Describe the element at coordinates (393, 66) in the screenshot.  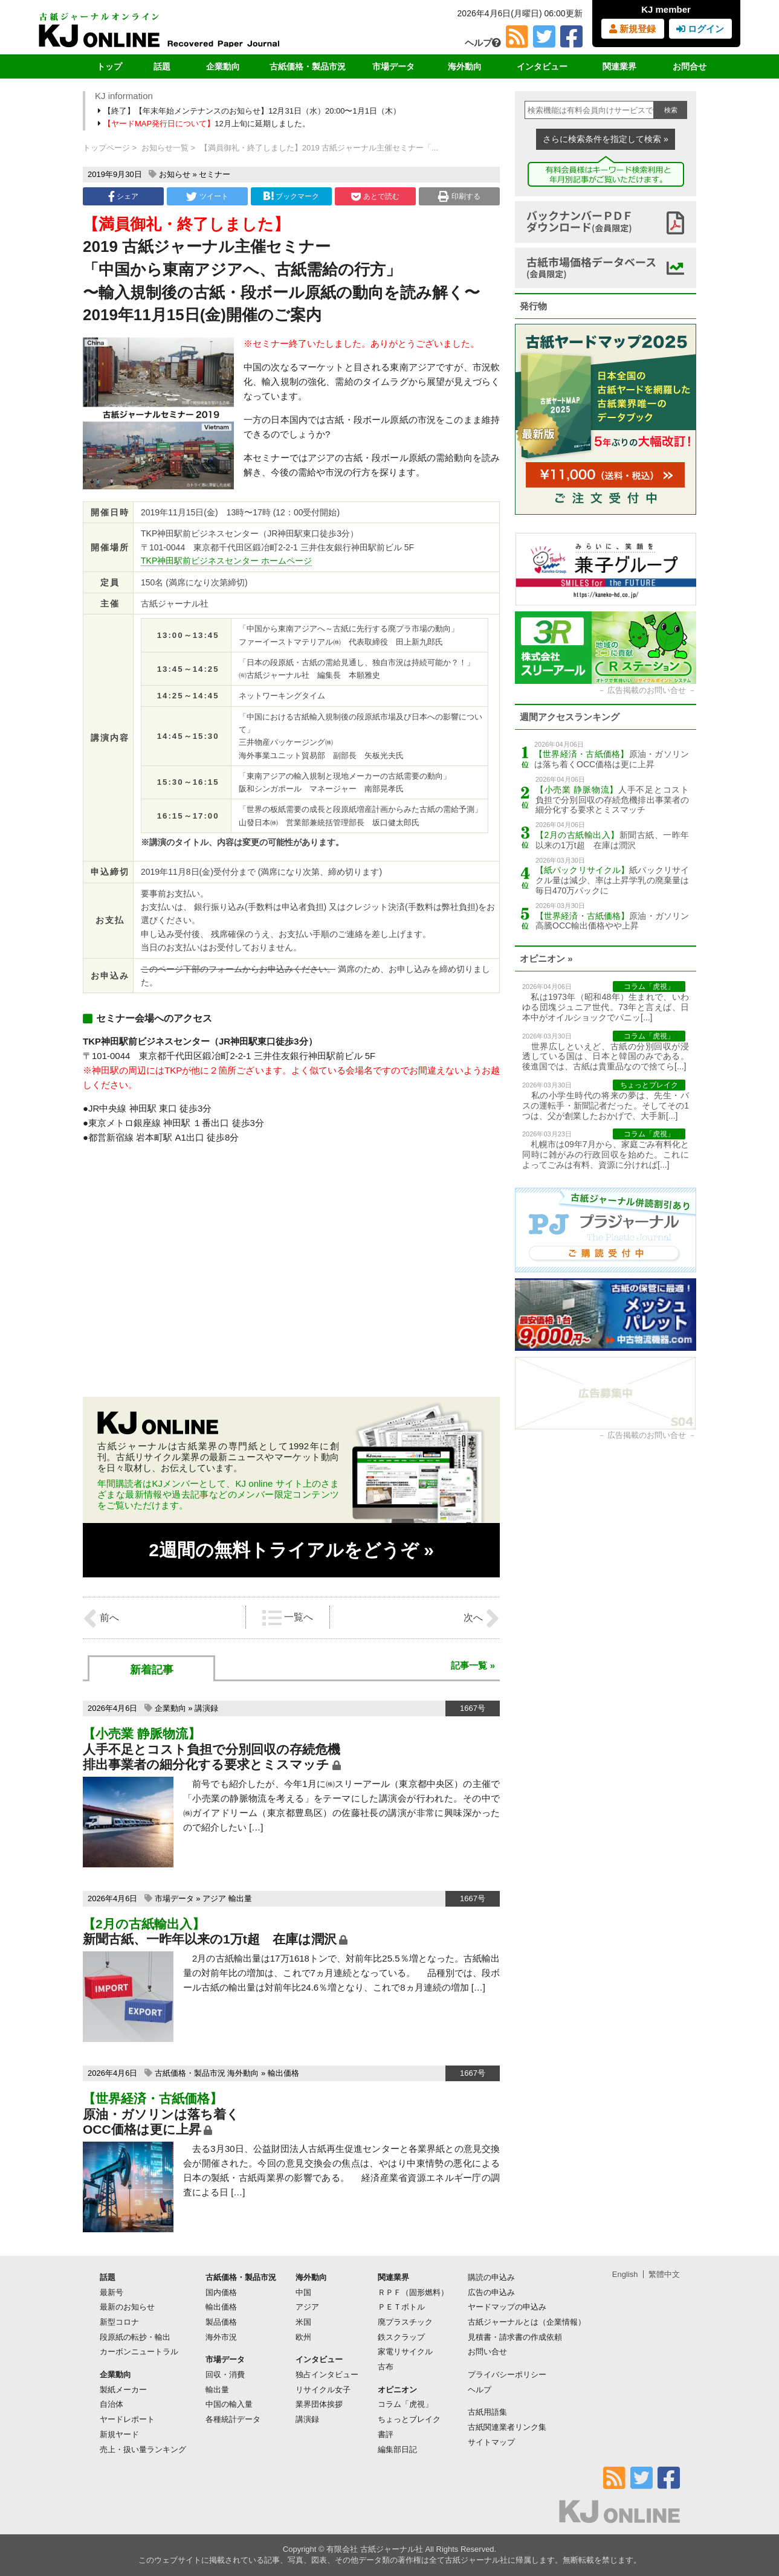
I see `市場データ` at that location.